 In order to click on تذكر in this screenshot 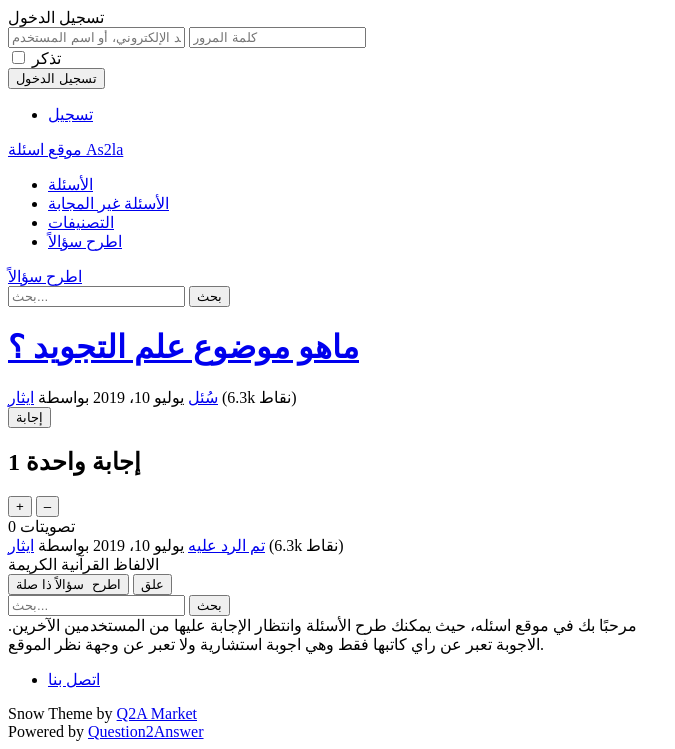, I will do `click(46, 58)`.